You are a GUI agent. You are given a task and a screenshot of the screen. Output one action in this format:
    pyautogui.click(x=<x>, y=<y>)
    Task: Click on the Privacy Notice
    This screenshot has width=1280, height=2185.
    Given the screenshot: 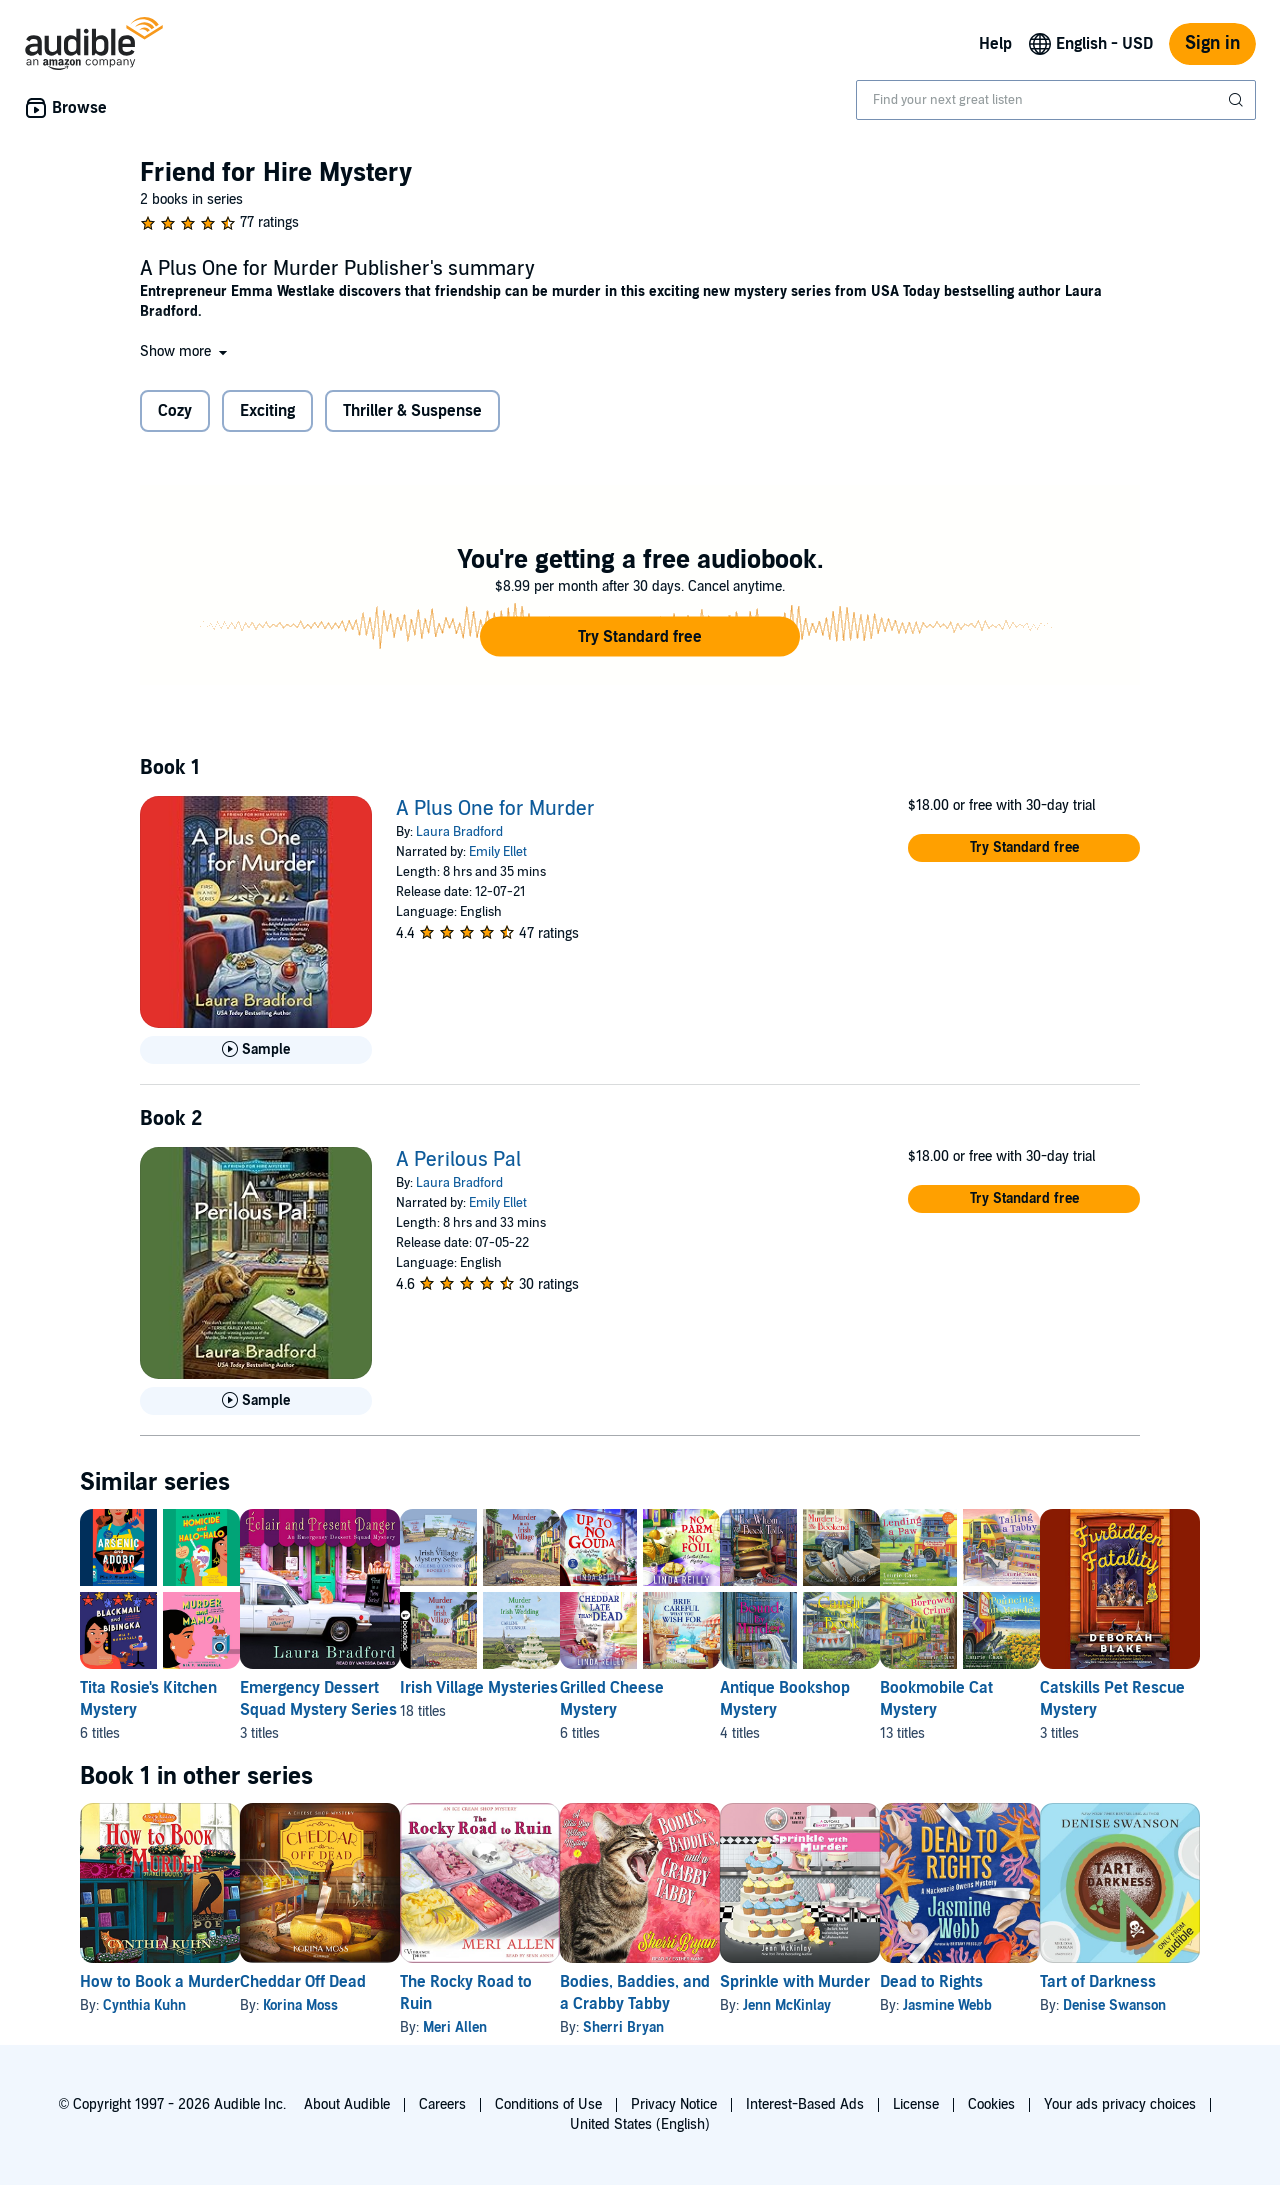 What is the action you would take?
    pyautogui.click(x=674, y=2104)
    